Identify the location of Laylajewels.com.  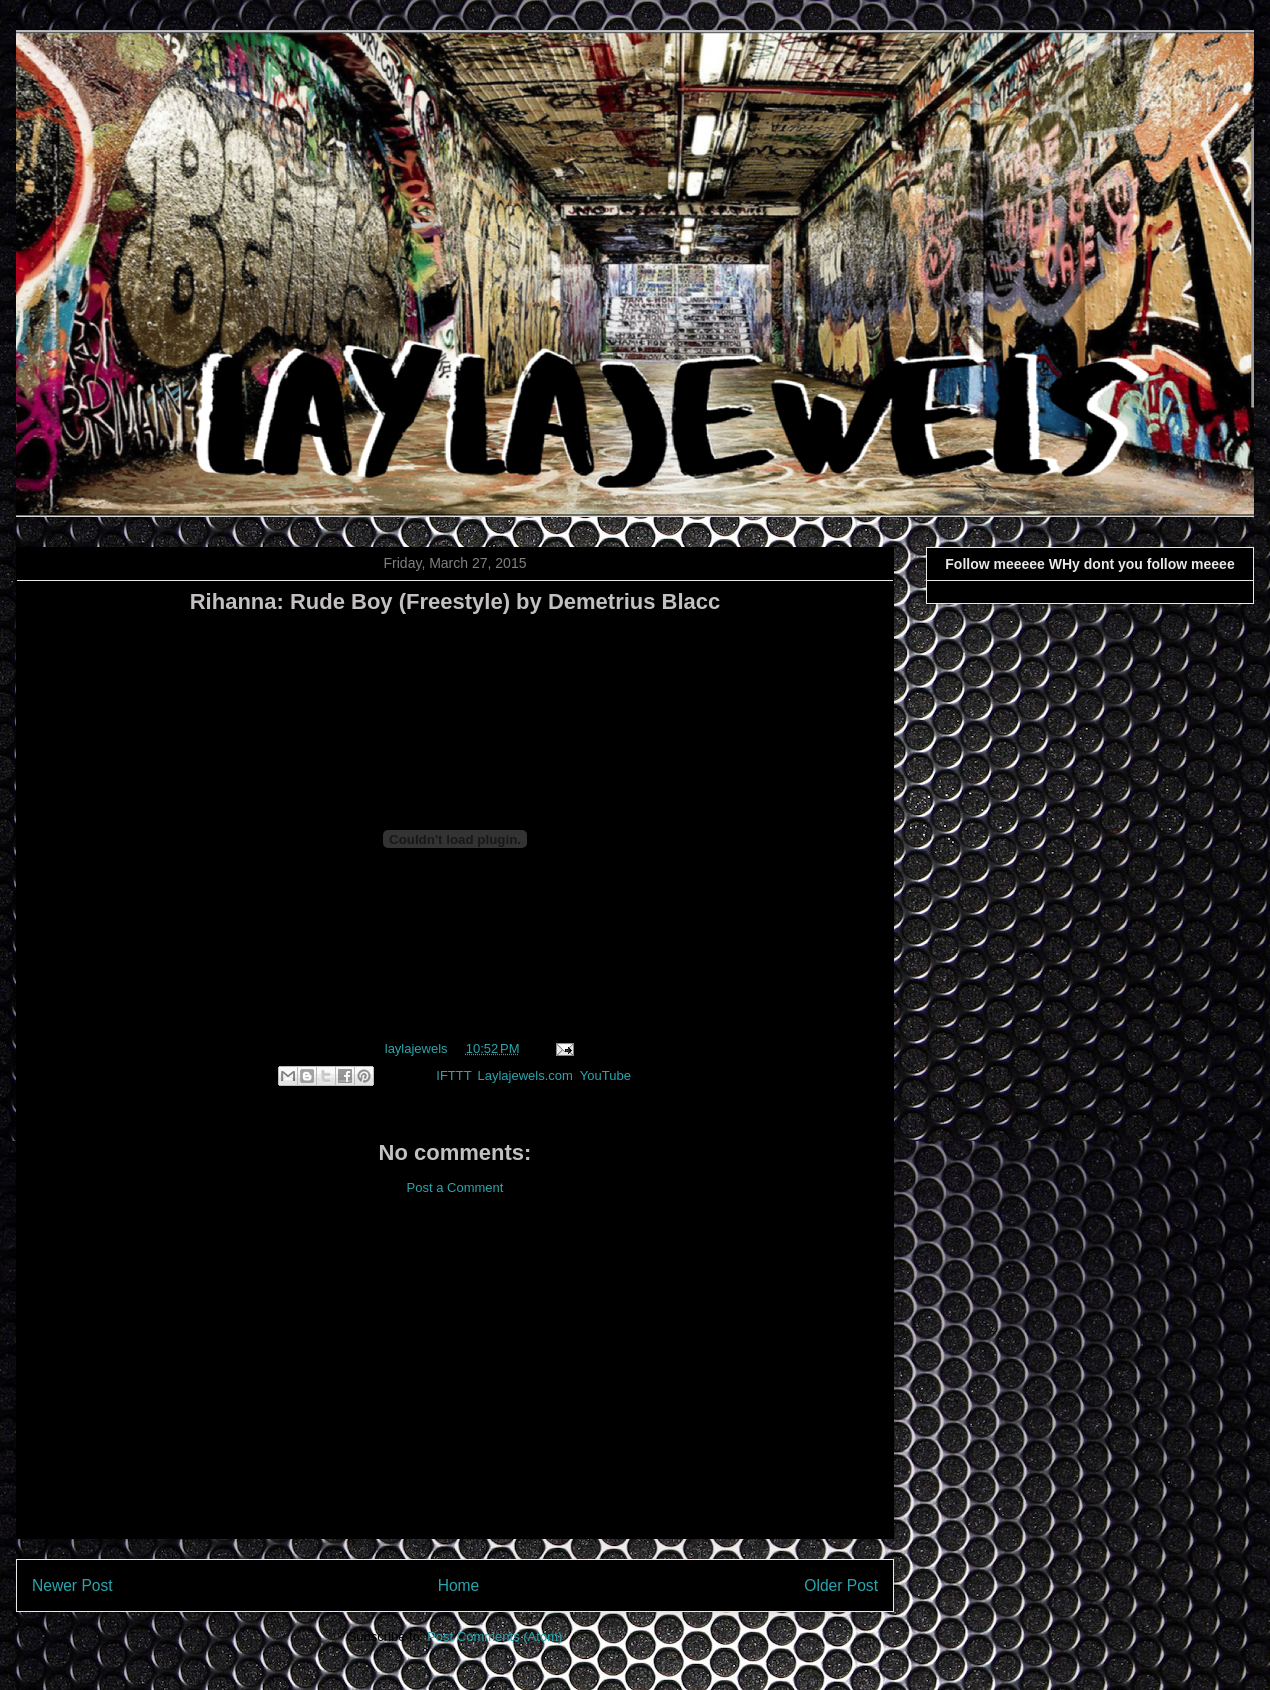
(524, 1075).